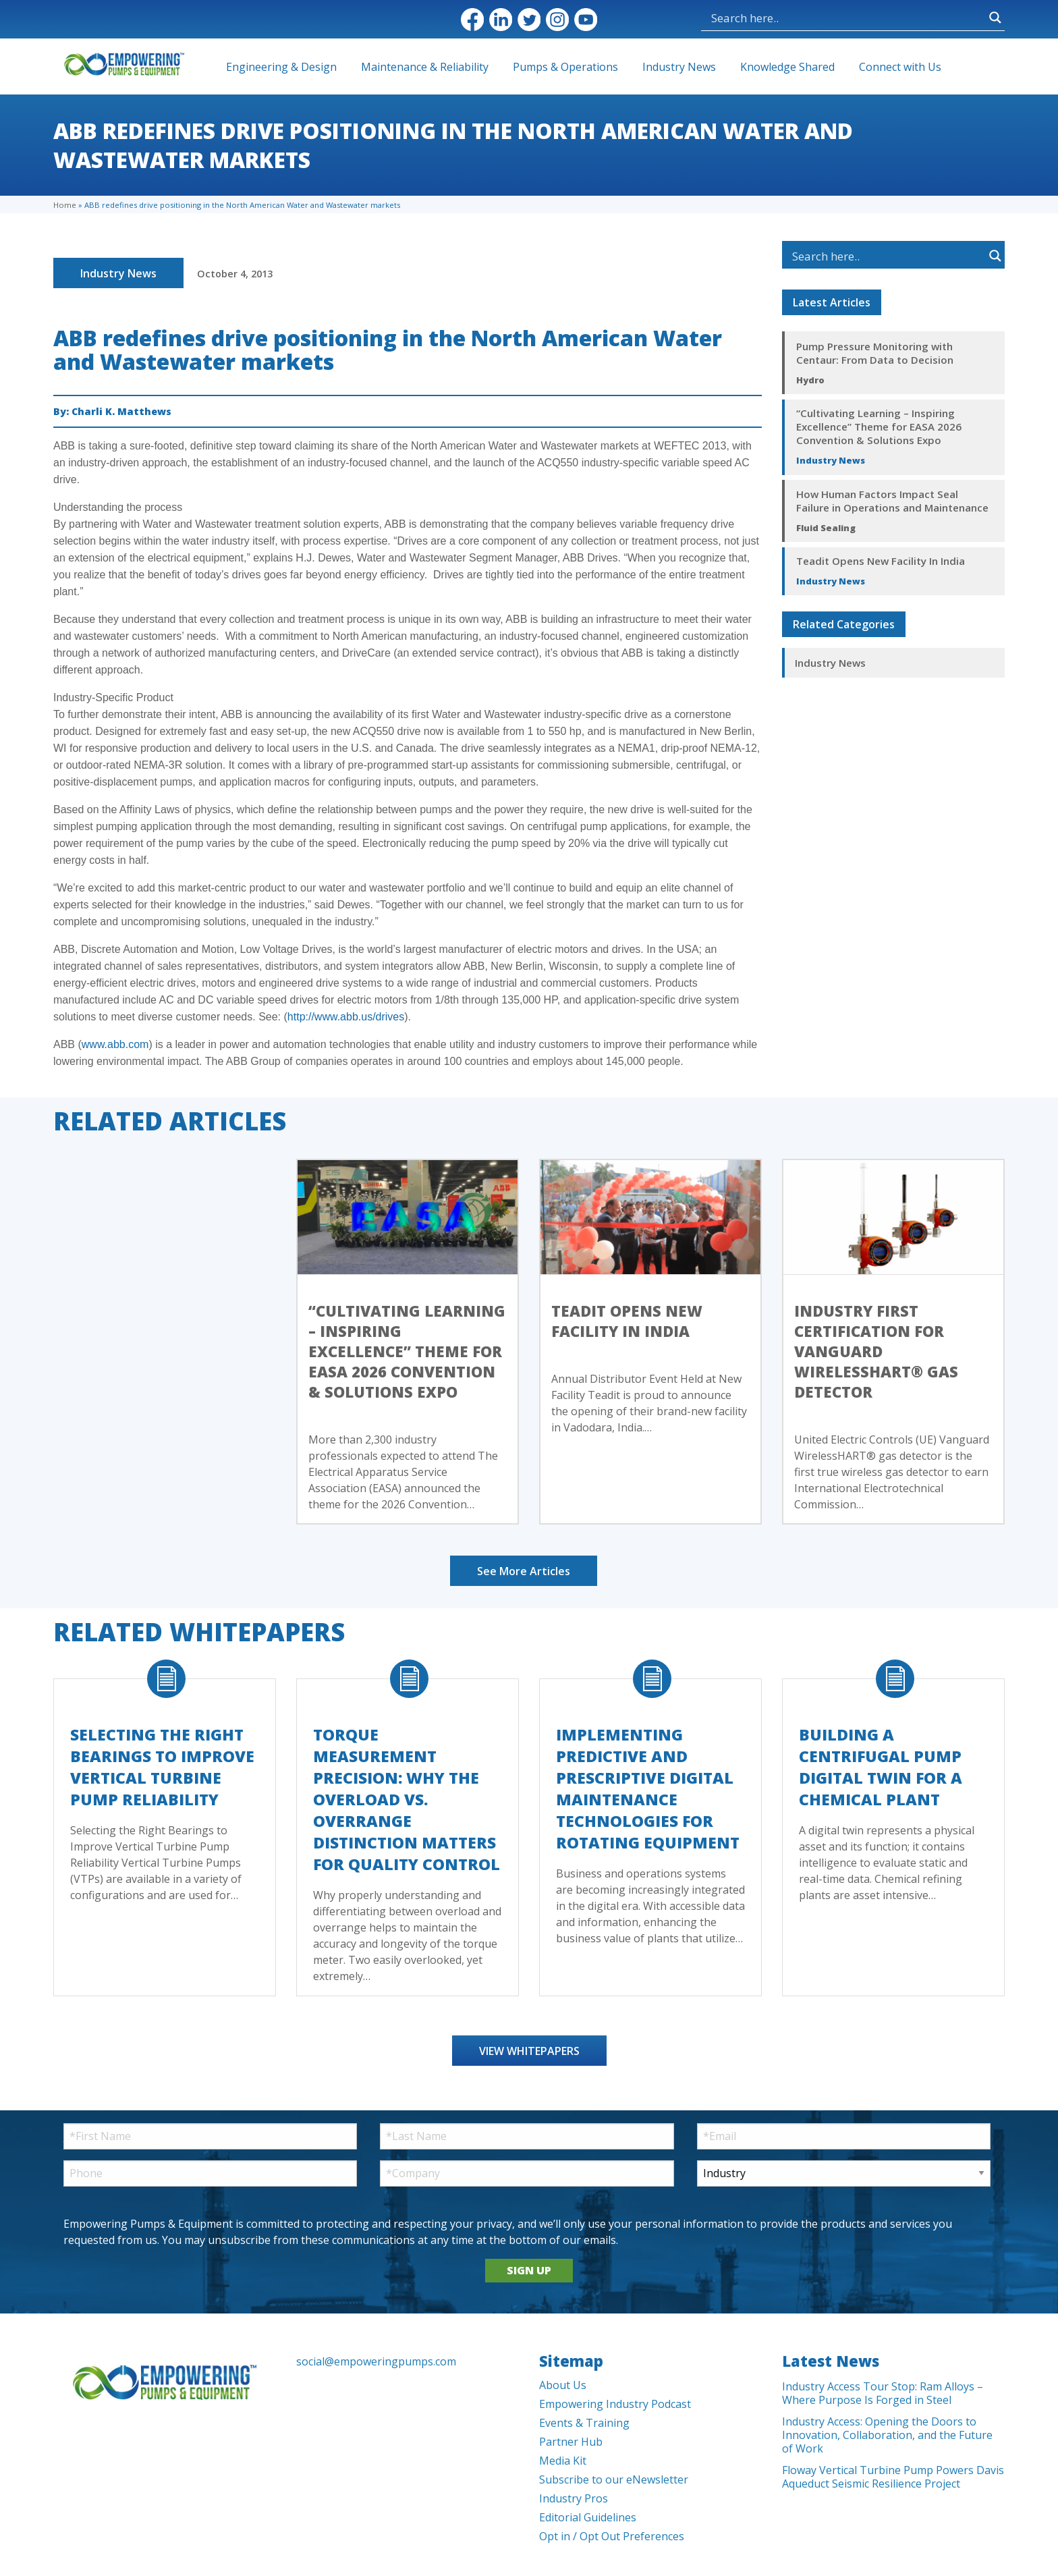 The height and width of the screenshot is (2576, 1058). Describe the element at coordinates (846, 17) in the screenshot. I see `[Search input]` at that location.